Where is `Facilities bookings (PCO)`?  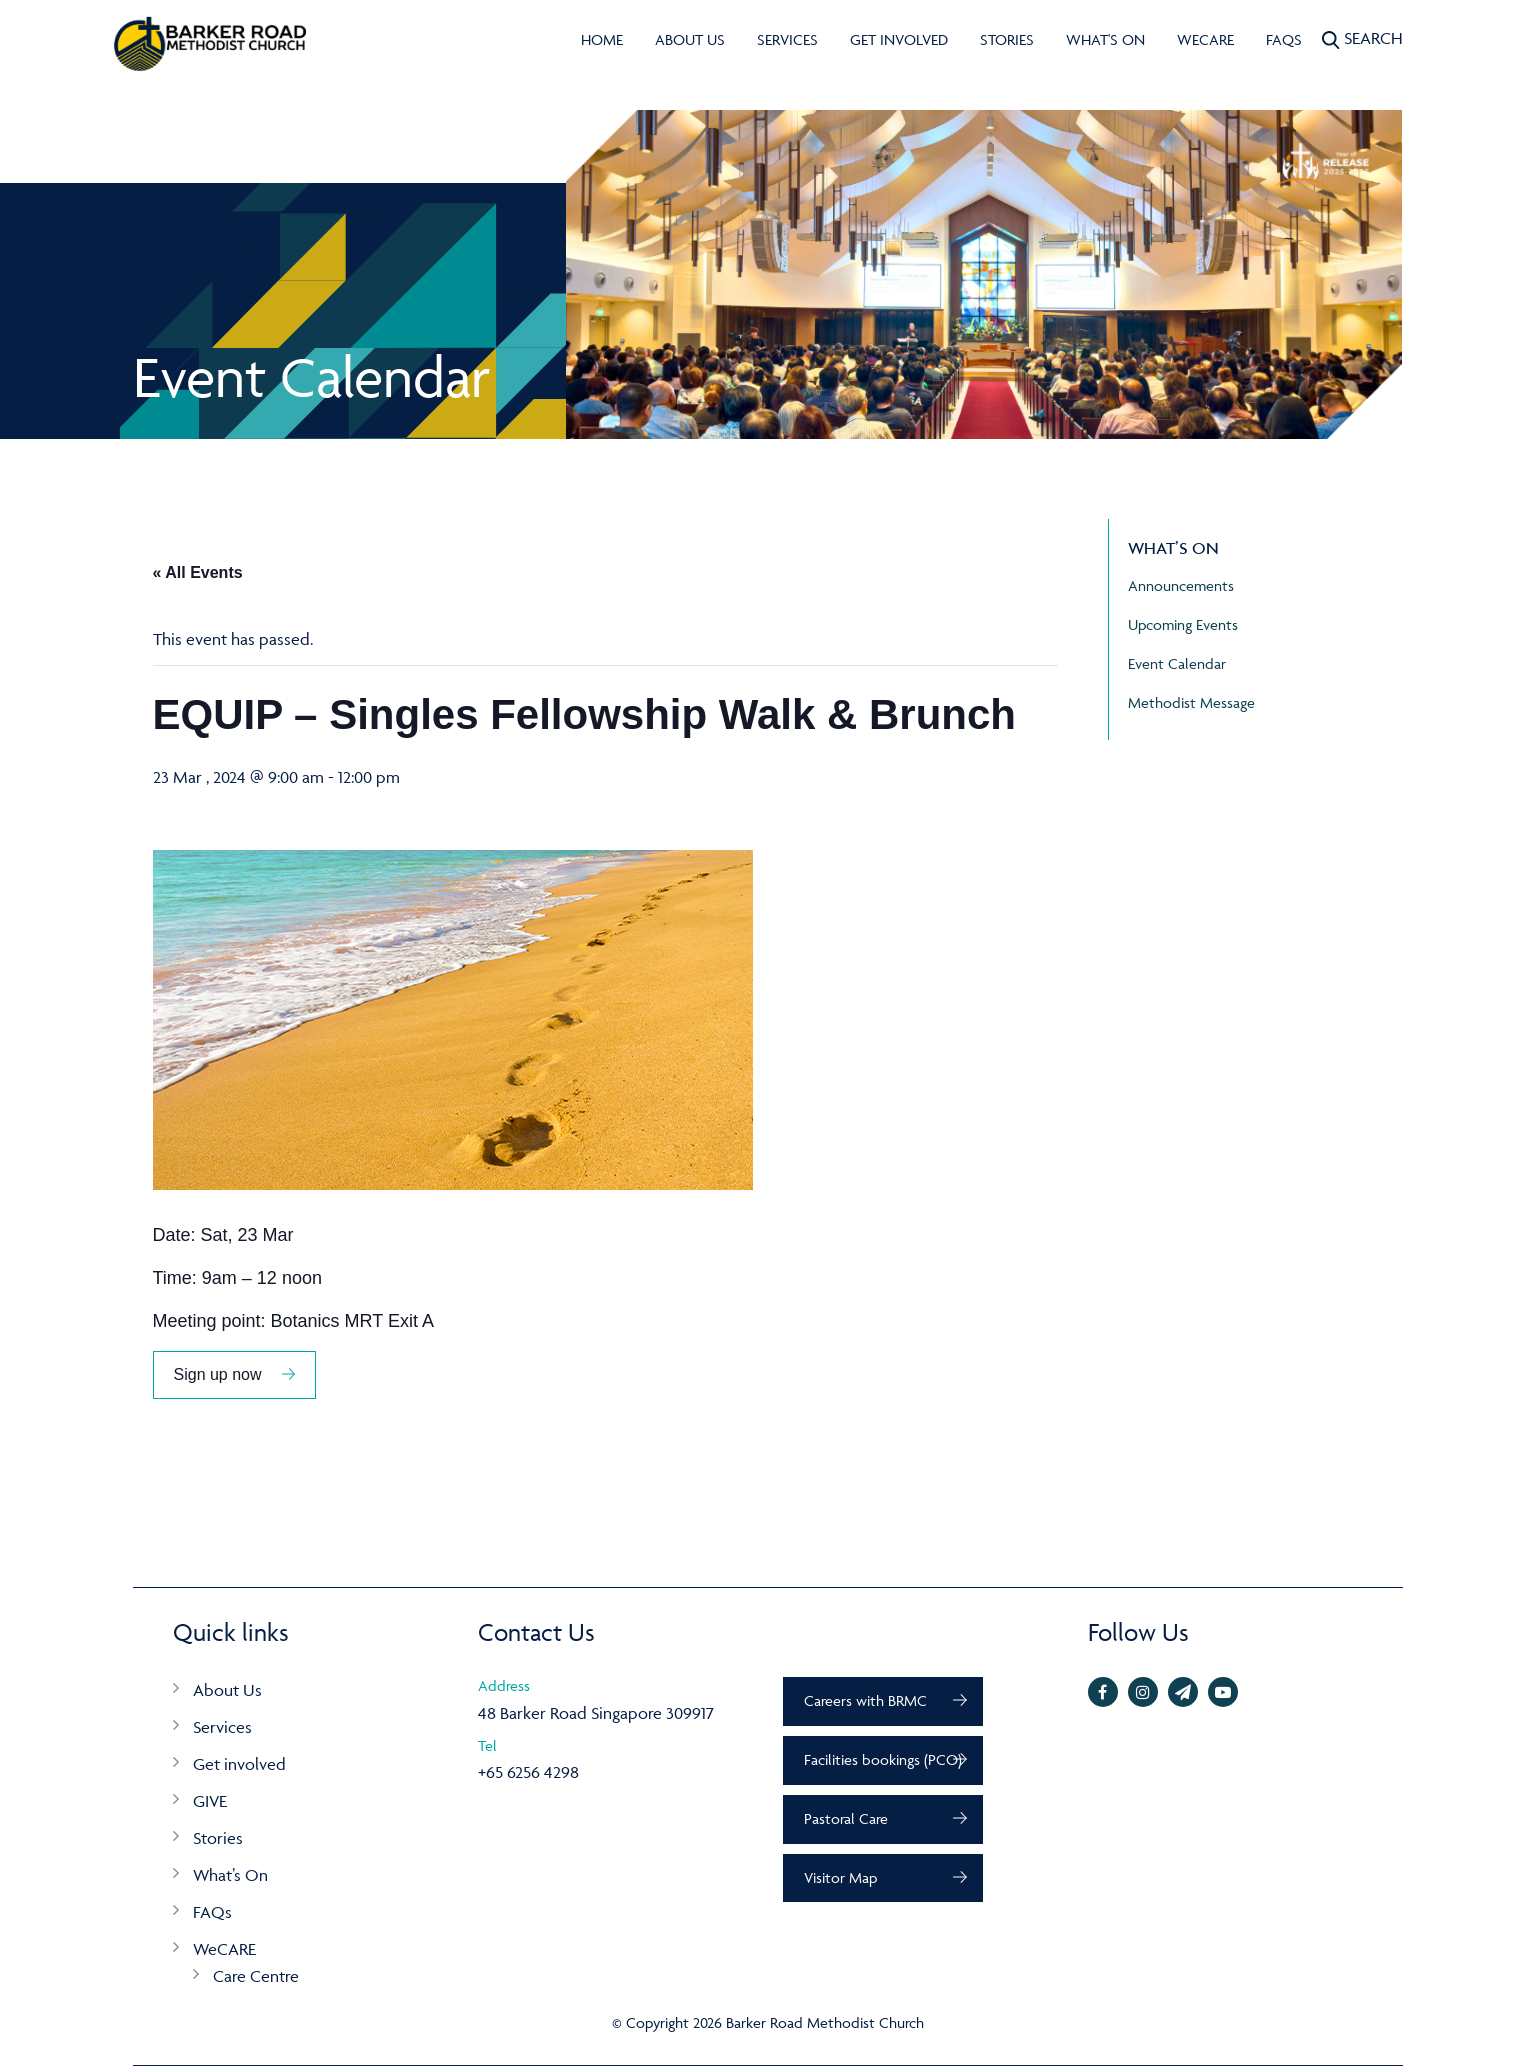
Facilities bookings (PCO) is located at coordinates (883, 1759).